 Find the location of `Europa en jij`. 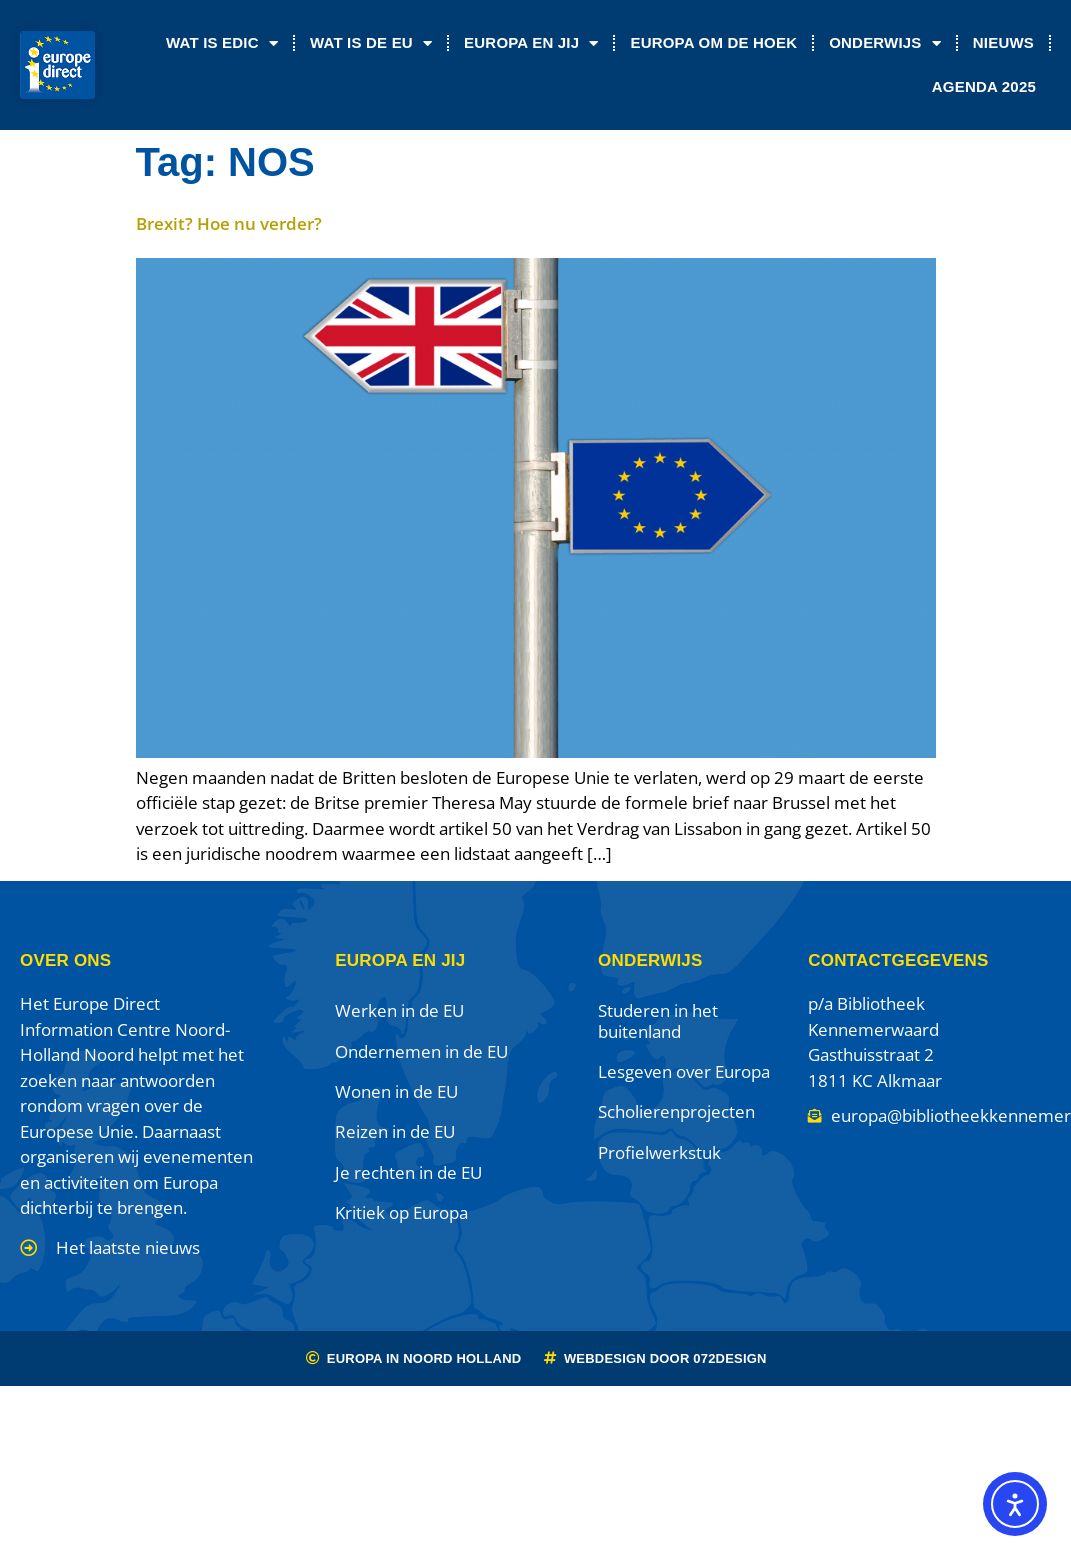

Europa en jij is located at coordinates (531, 43).